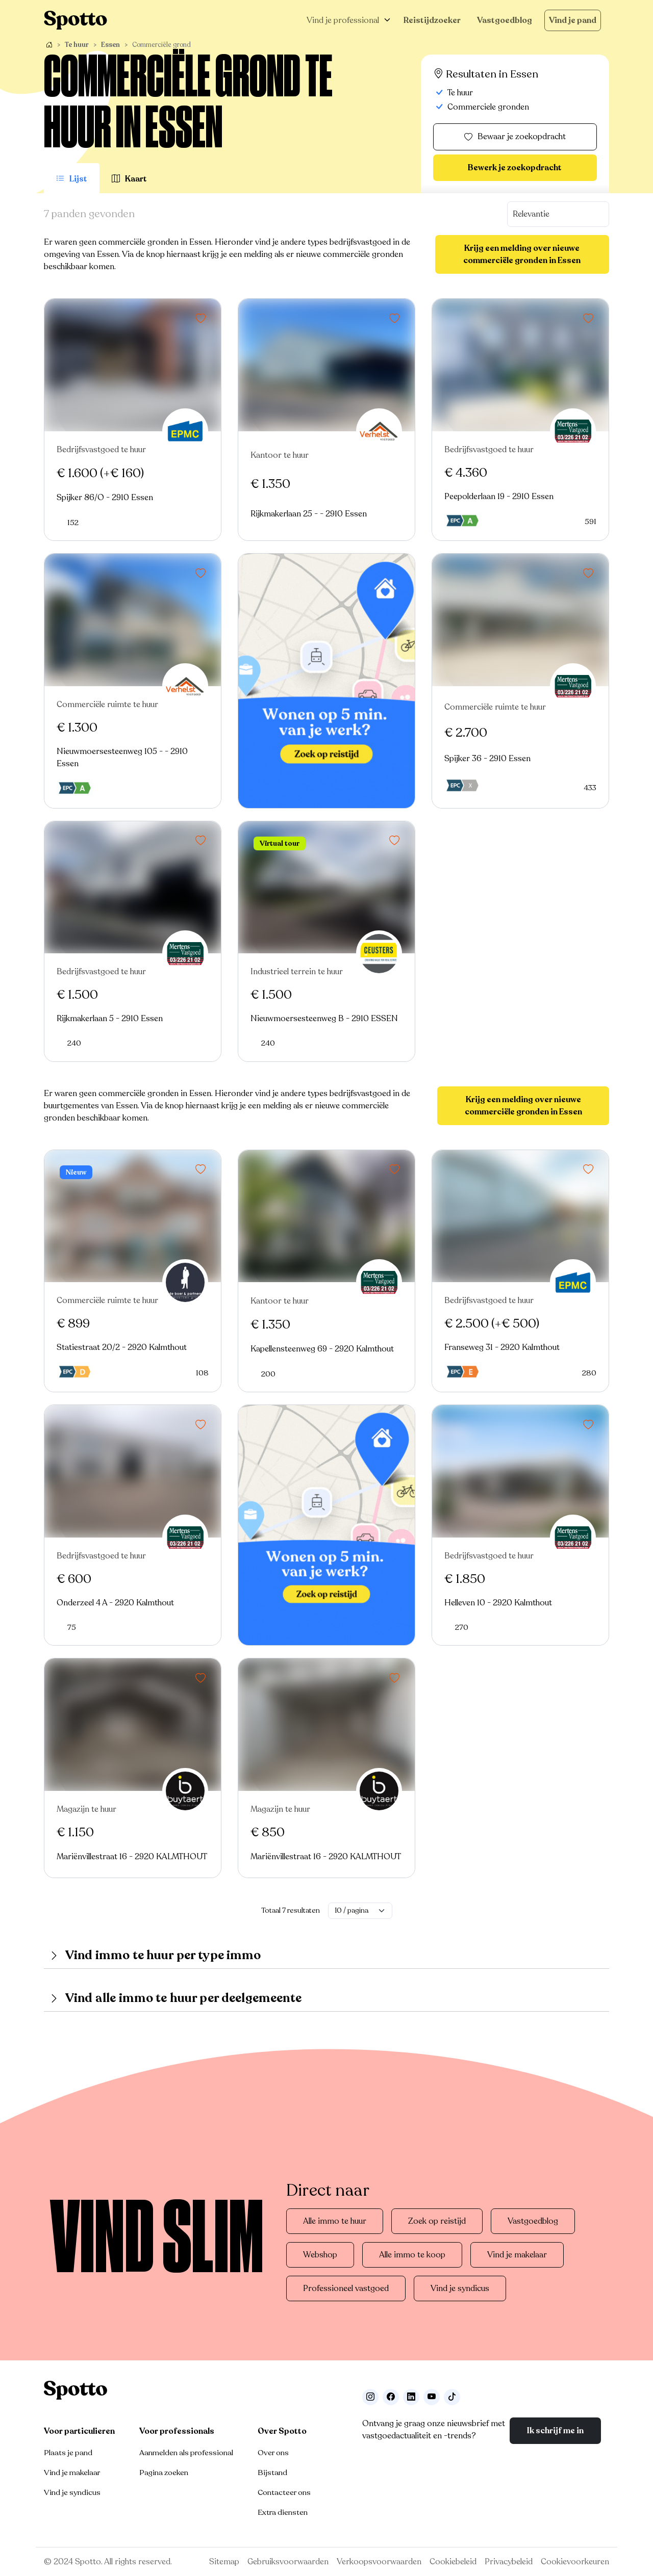 The width and height of the screenshot is (653, 2576). Describe the element at coordinates (437, 2221) in the screenshot. I see `Zoek op reistijd` at that location.